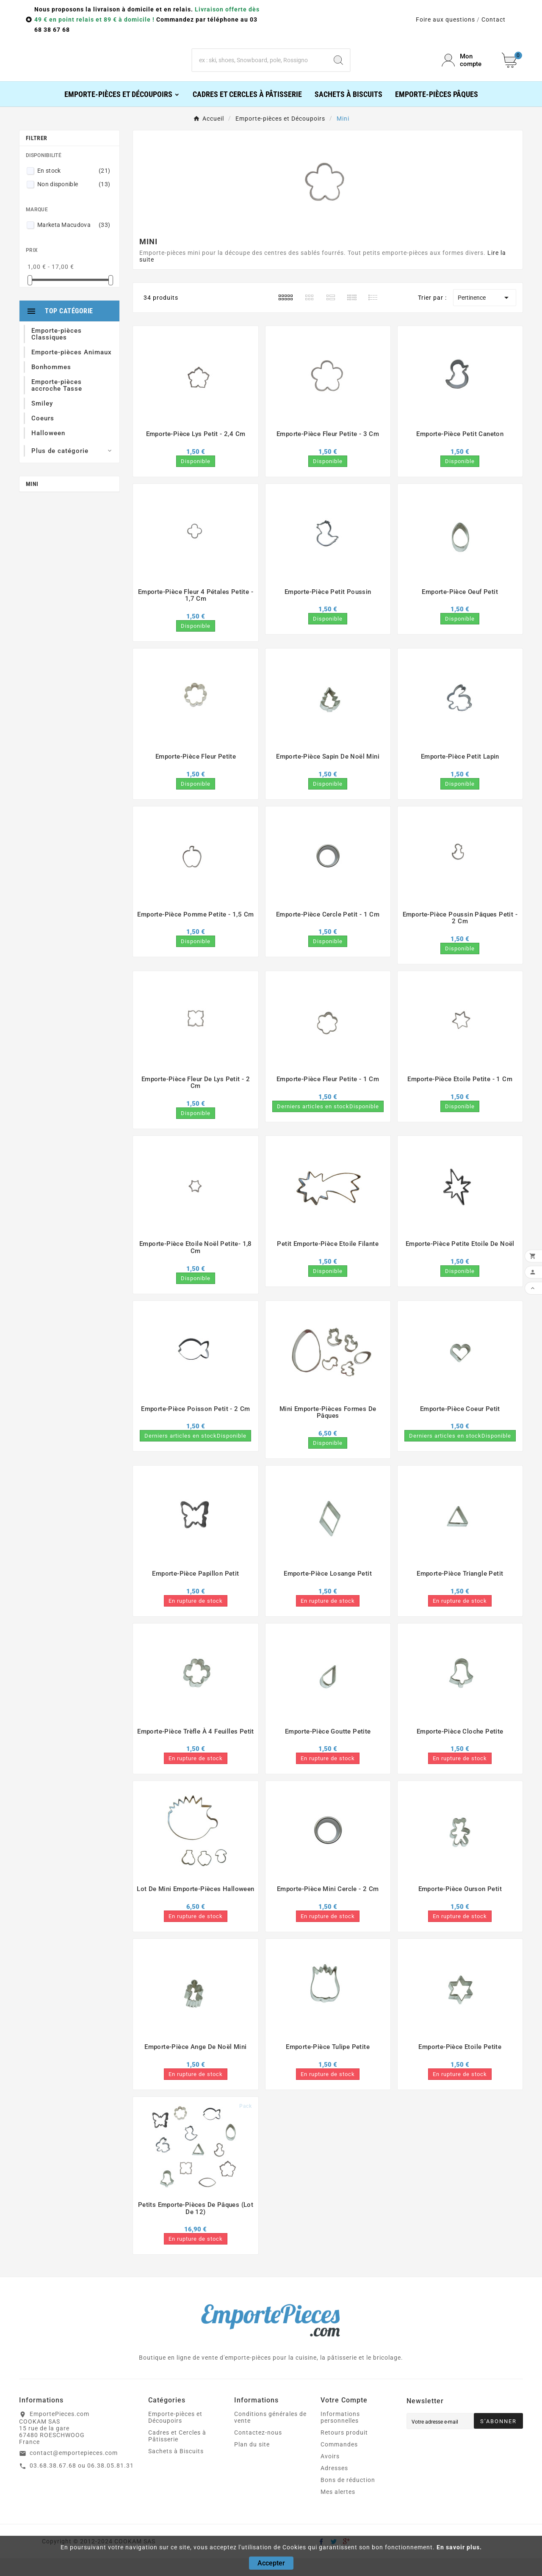 Image resolution: width=542 pixels, height=2576 pixels. What do you see at coordinates (74, 2470) in the screenshot?
I see `contact@emportepieces.com` at bounding box center [74, 2470].